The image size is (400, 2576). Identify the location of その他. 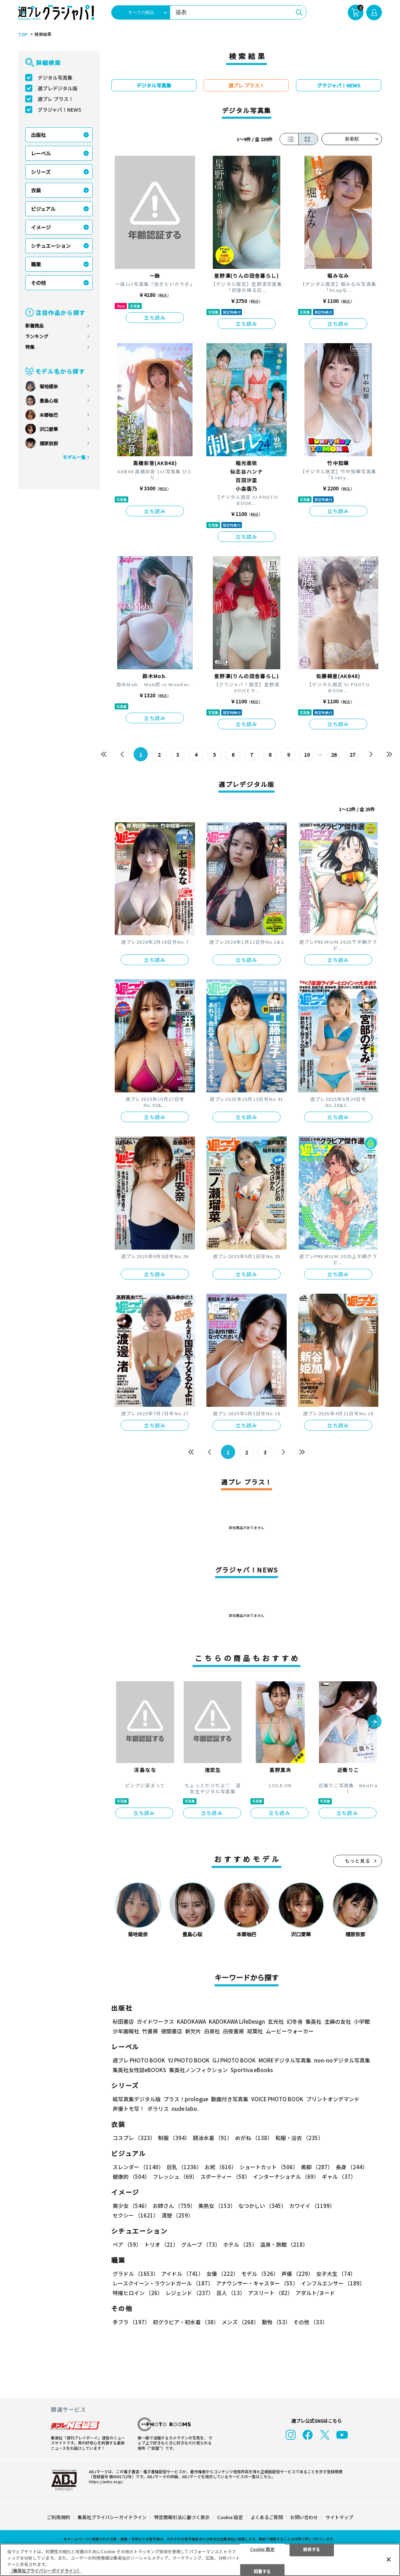
(38, 282).